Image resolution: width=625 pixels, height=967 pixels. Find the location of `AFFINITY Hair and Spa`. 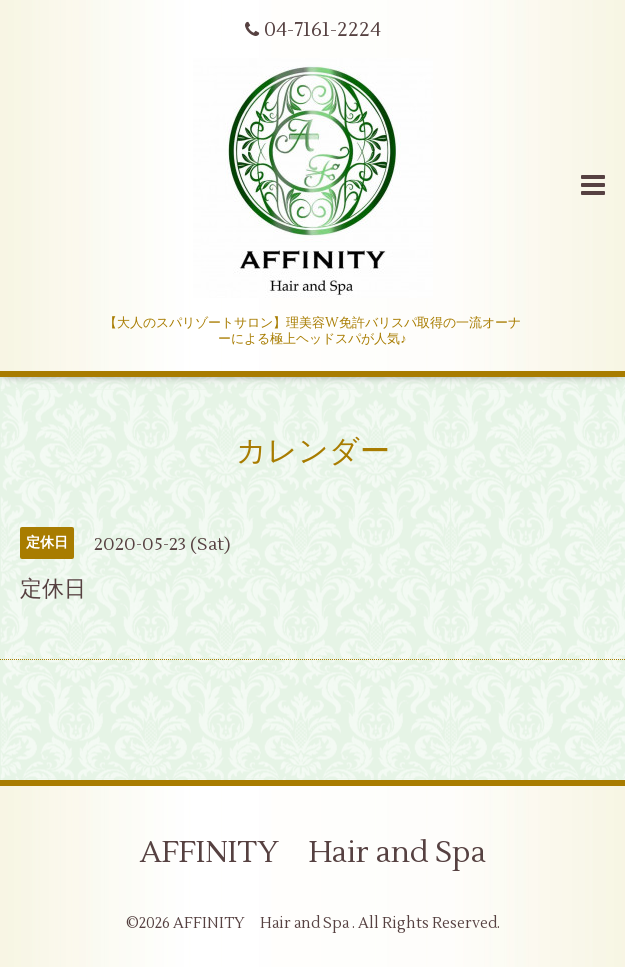

AFFINITY Hair and Spa is located at coordinates (313, 852).